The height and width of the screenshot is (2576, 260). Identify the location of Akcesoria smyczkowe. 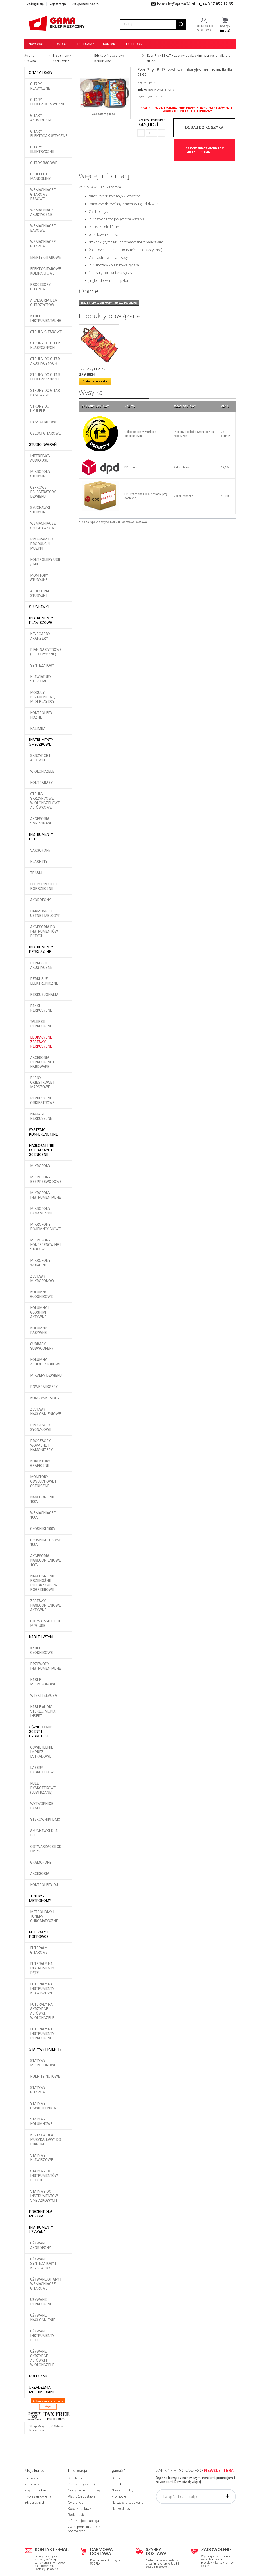
(41, 821).